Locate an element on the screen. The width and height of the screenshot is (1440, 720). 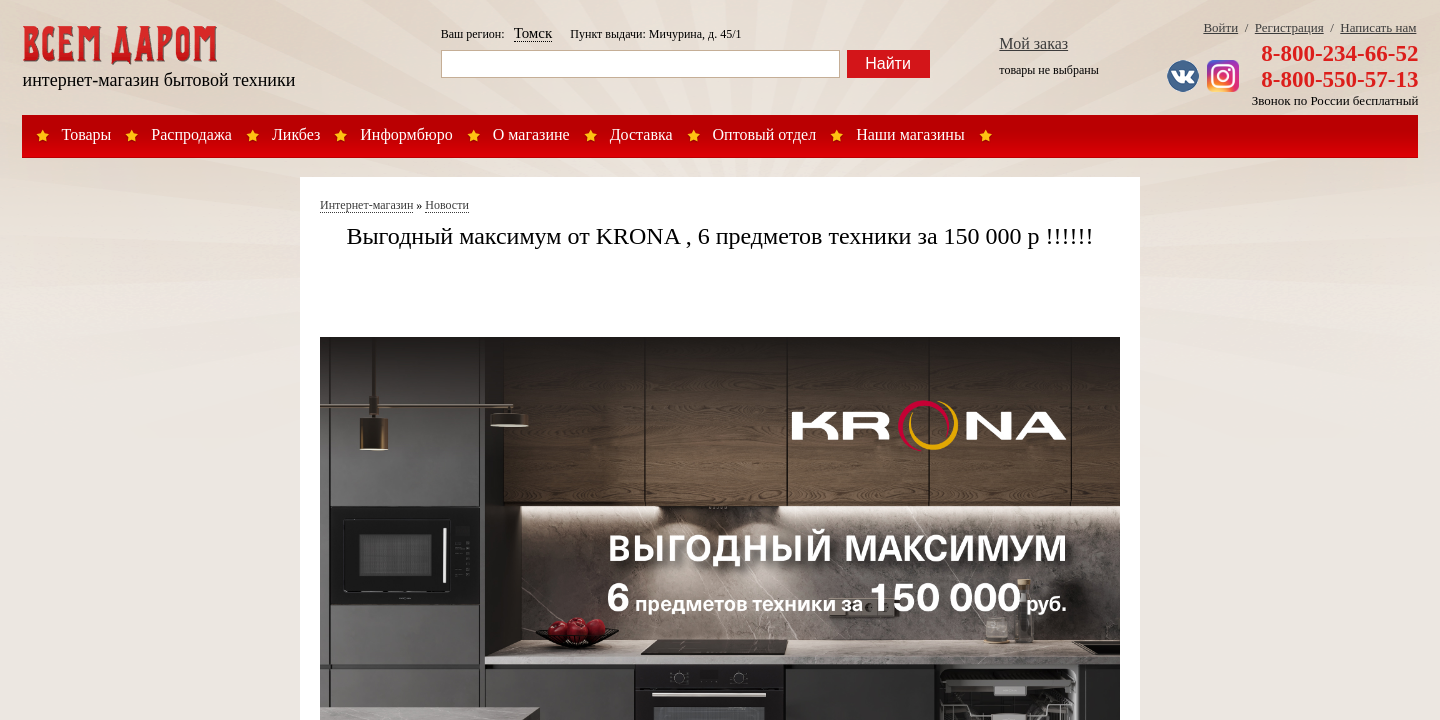
Распродажа is located at coordinates (191, 134).